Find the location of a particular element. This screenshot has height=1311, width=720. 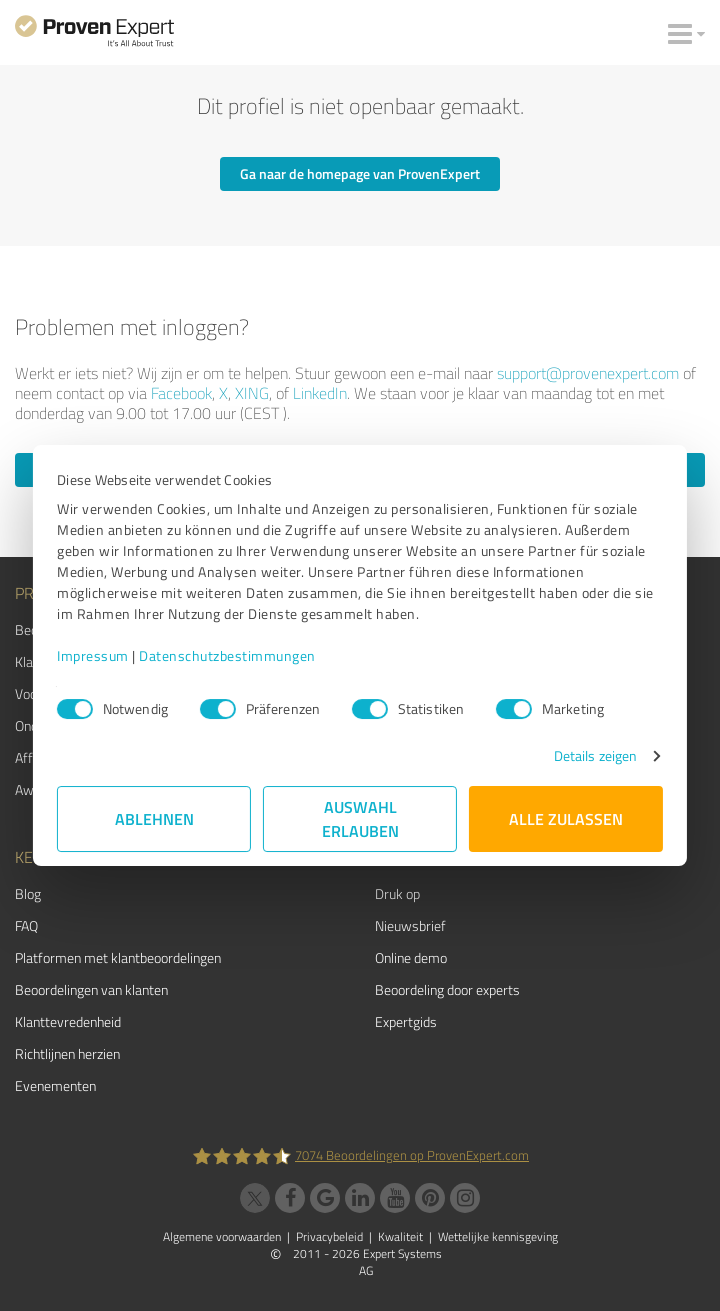

XING is located at coordinates (252, 393).